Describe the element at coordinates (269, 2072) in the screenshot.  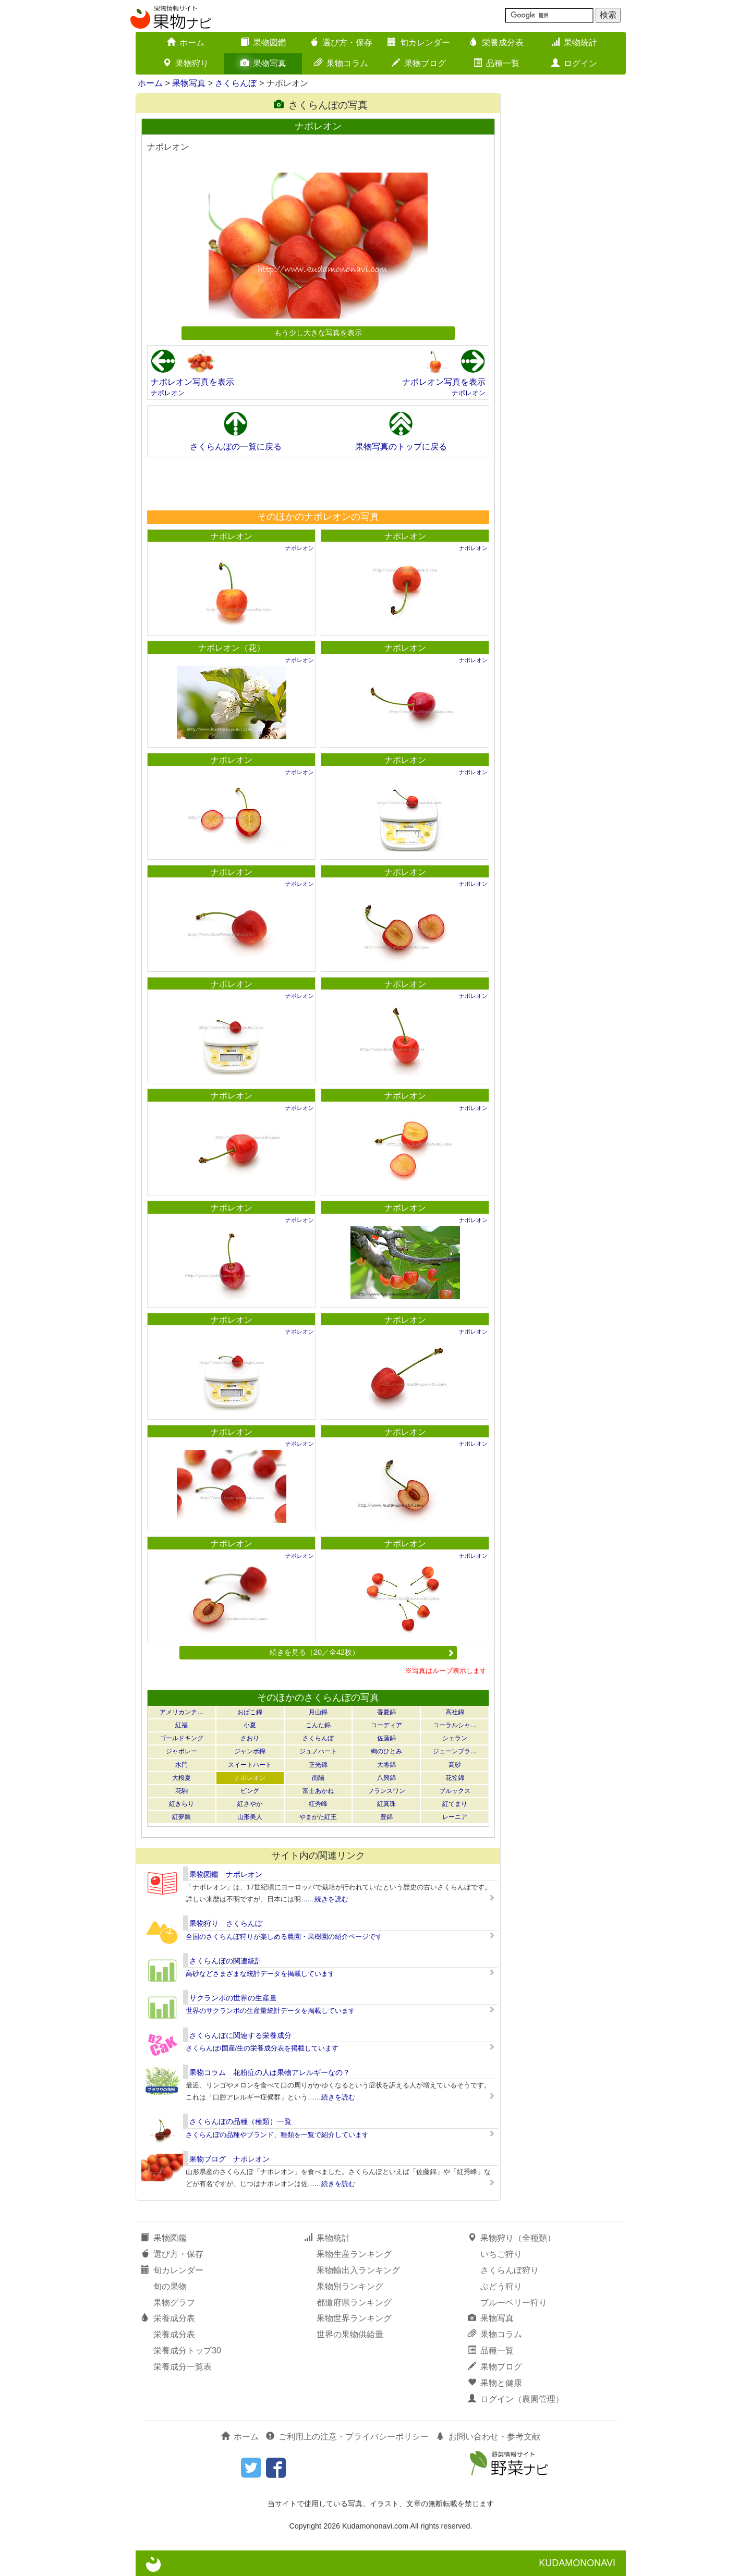
I see `果物コラム 花粉症の人は果物アレルギーなの？` at that location.